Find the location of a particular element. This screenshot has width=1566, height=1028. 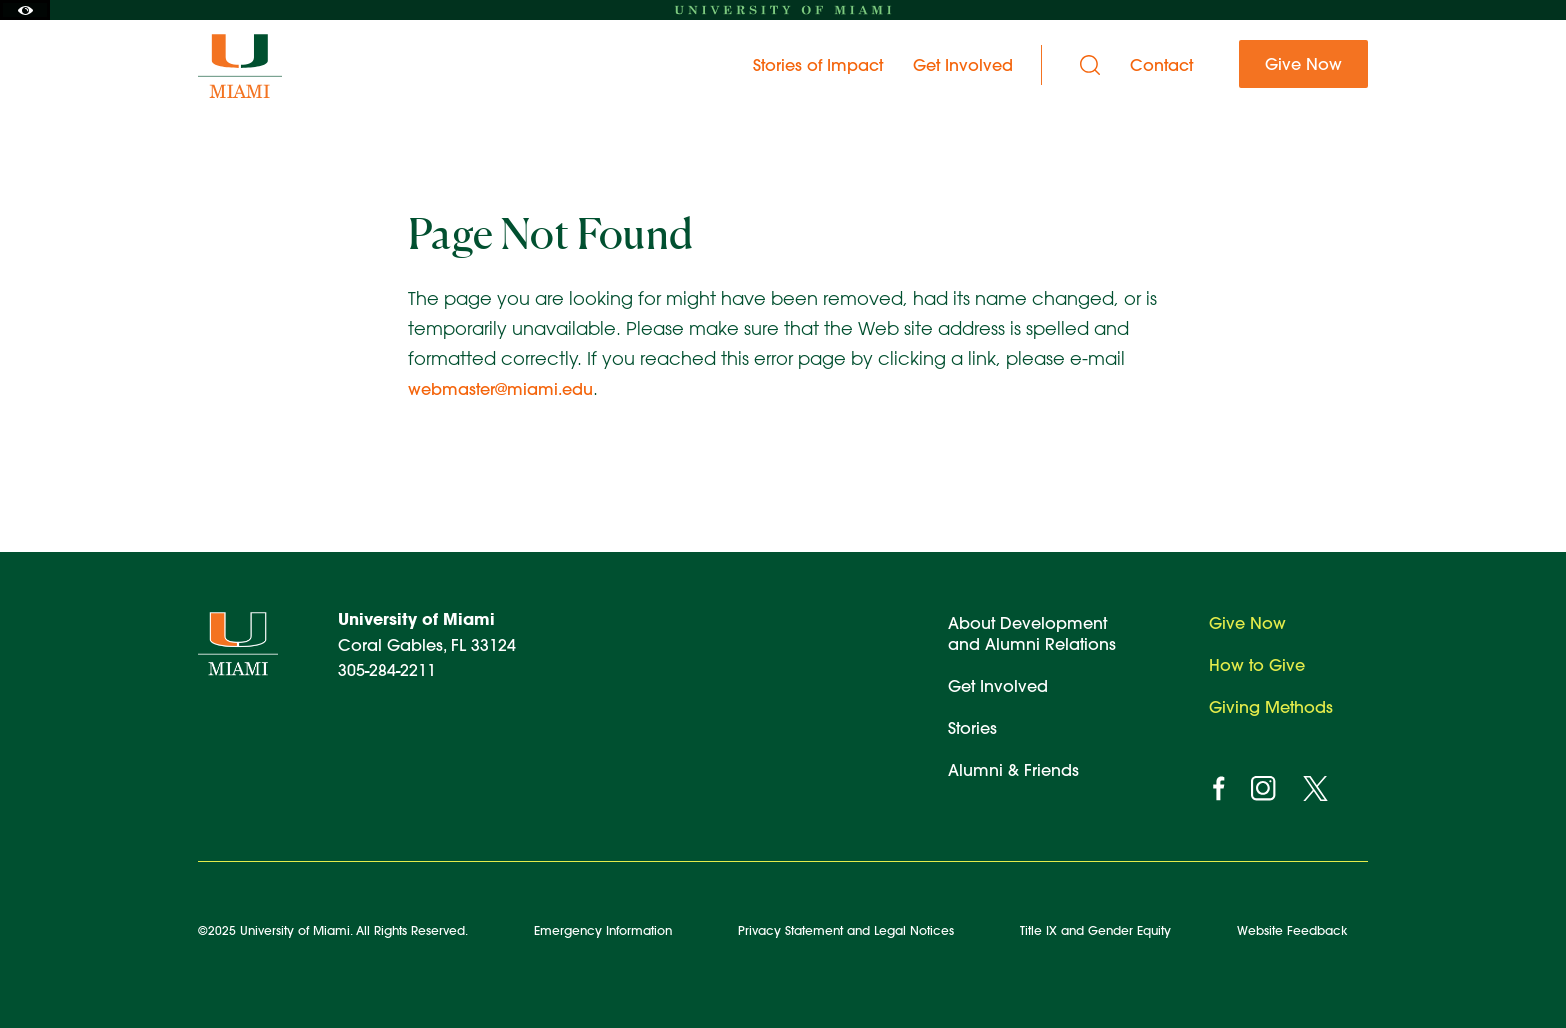

[facebook] is located at coordinates (1219, 788).